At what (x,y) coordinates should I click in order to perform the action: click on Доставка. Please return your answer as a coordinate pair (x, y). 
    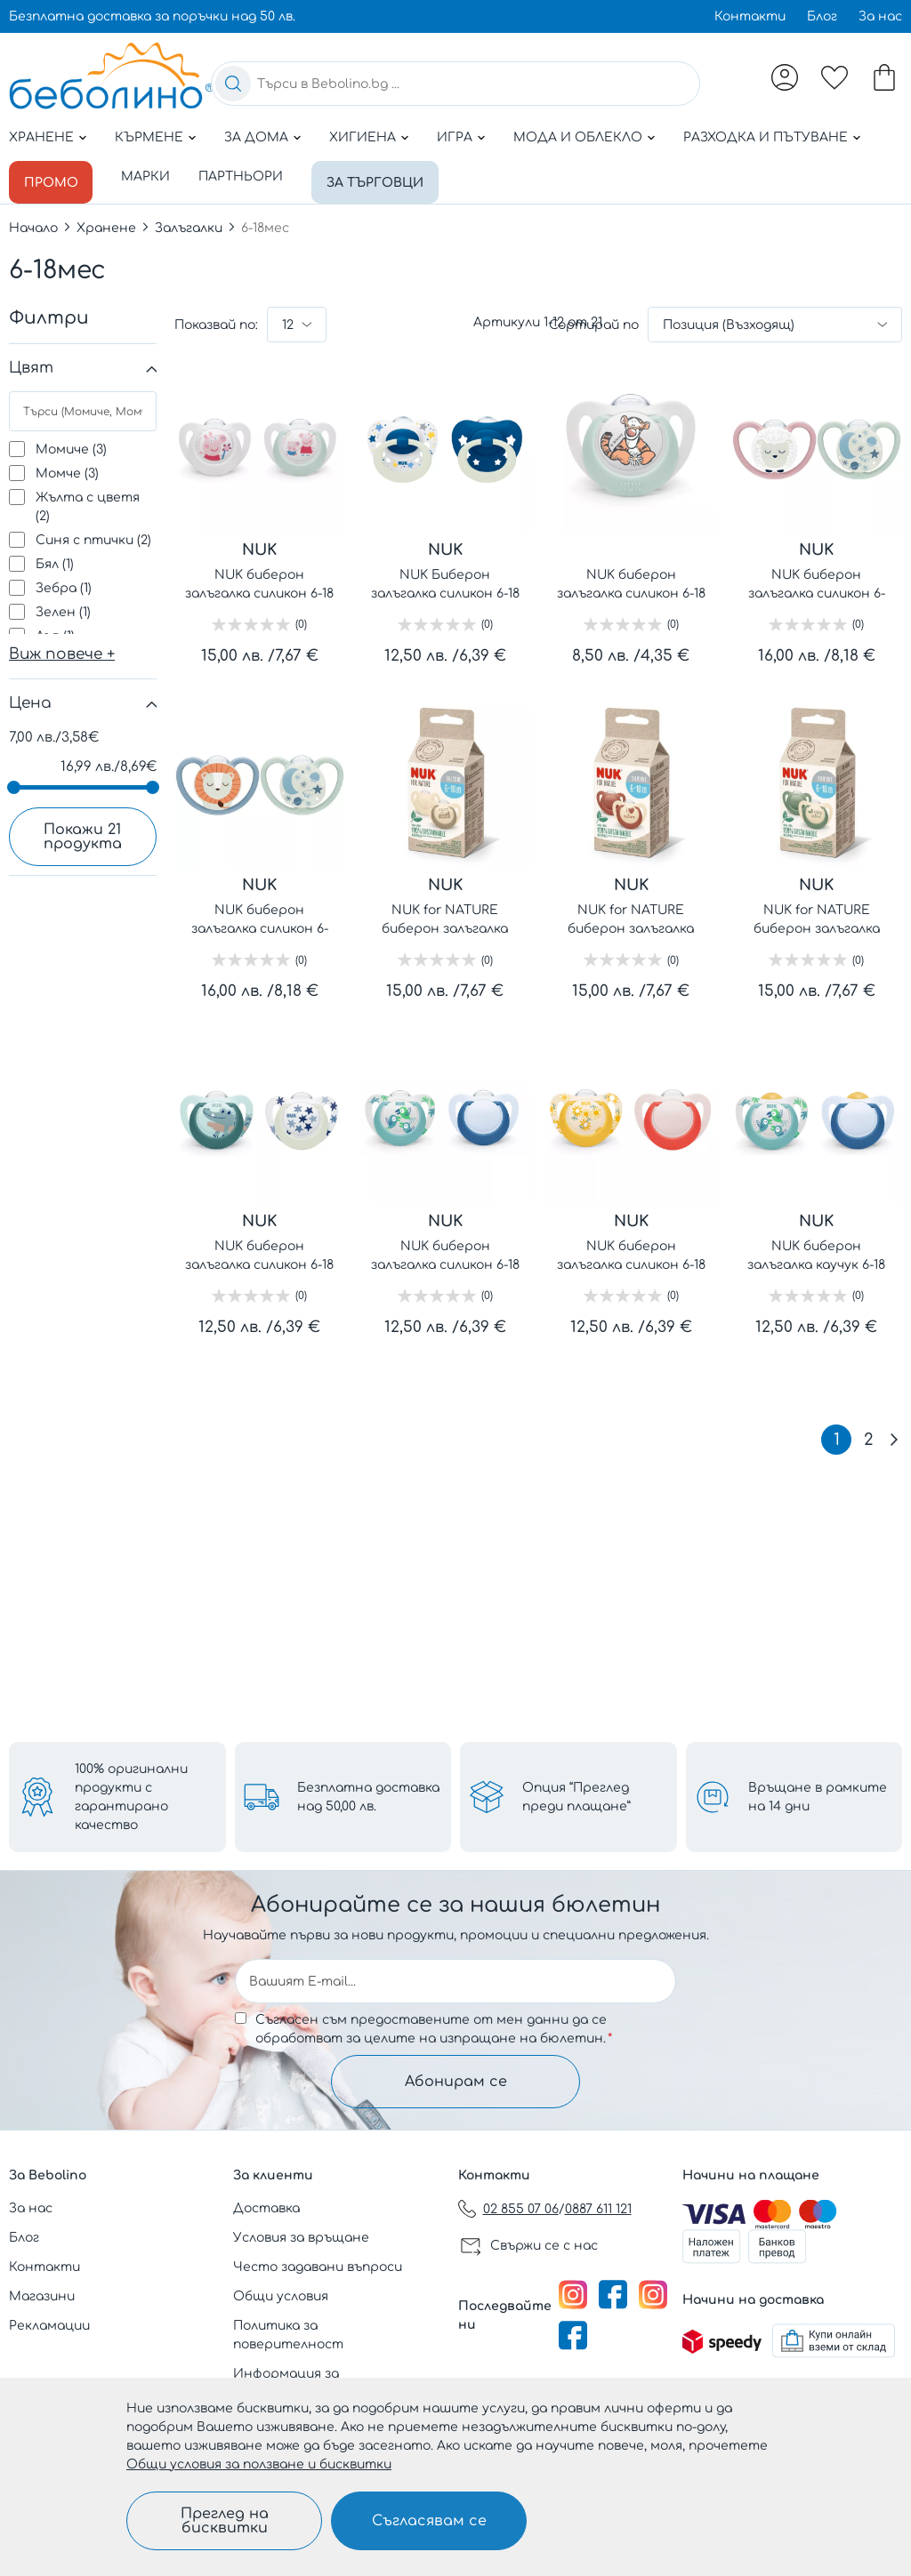
    Looking at the image, I should click on (266, 2208).